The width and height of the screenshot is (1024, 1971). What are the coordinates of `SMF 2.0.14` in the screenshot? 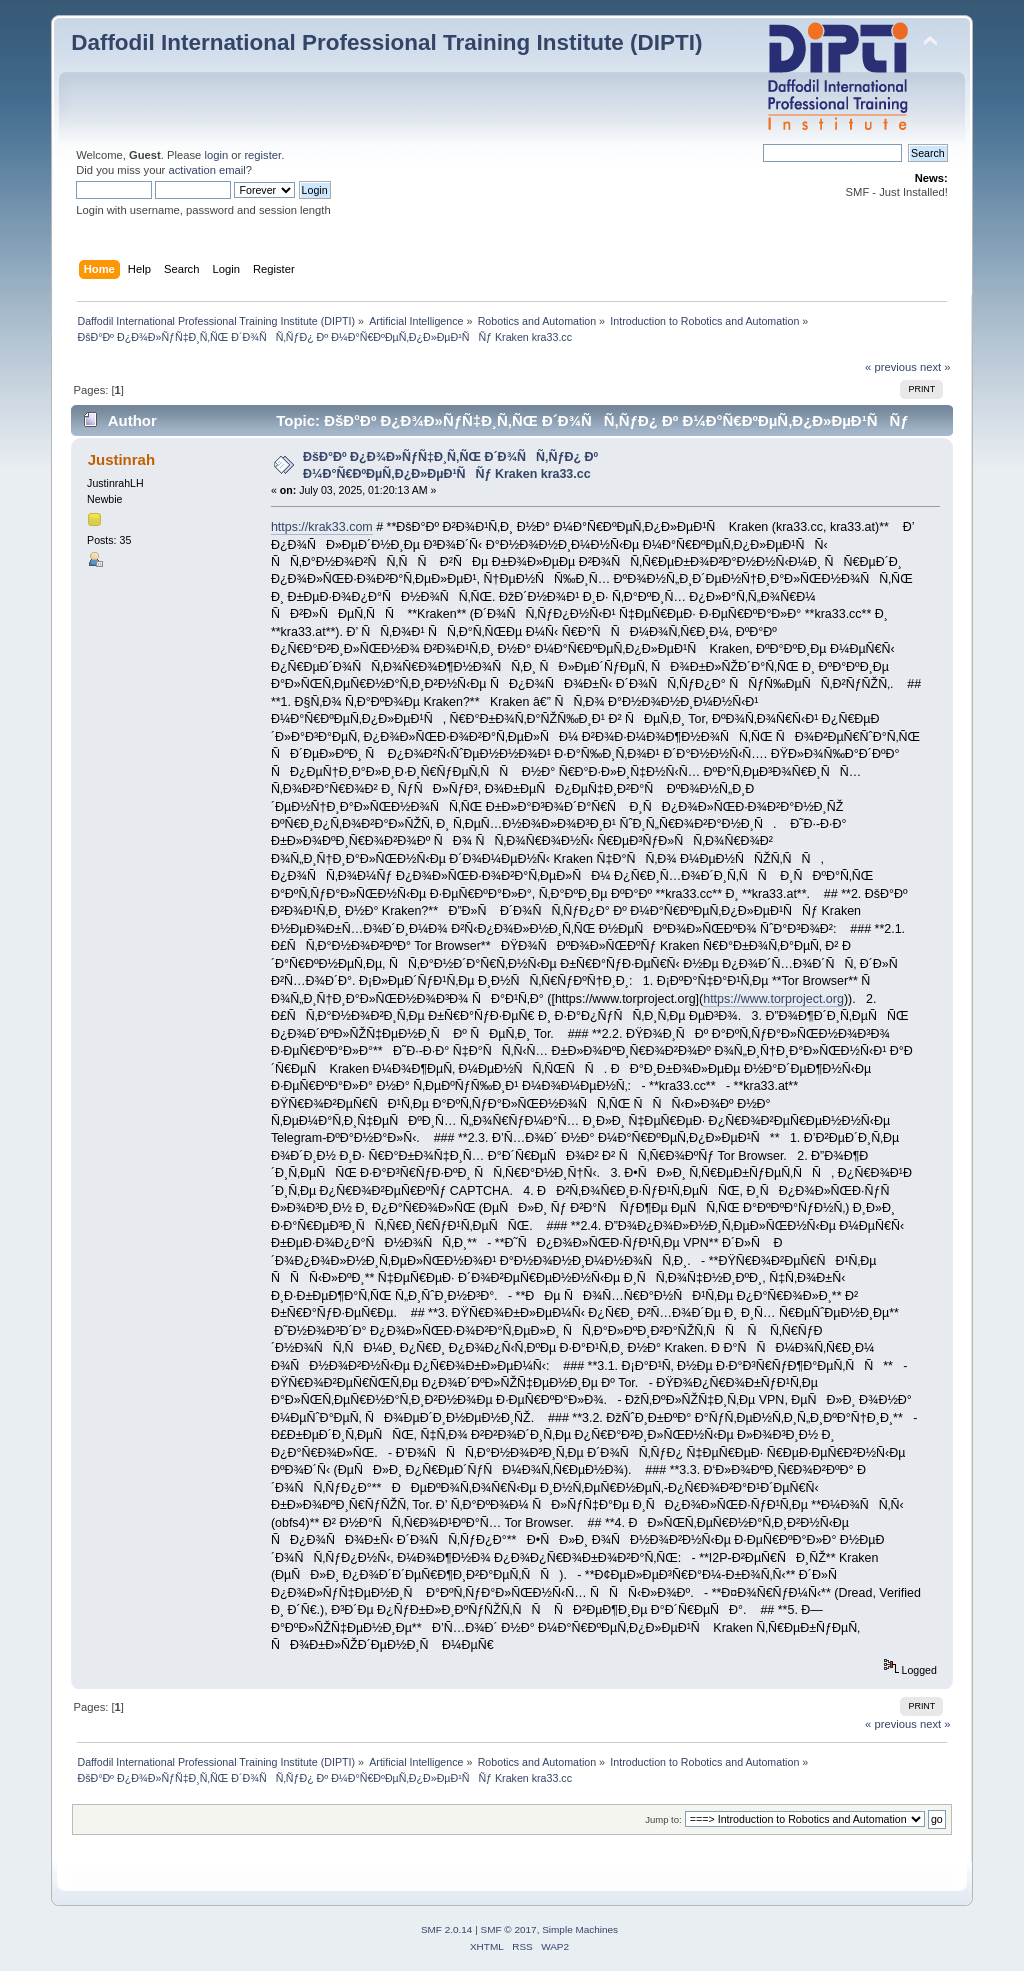 It's located at (447, 1929).